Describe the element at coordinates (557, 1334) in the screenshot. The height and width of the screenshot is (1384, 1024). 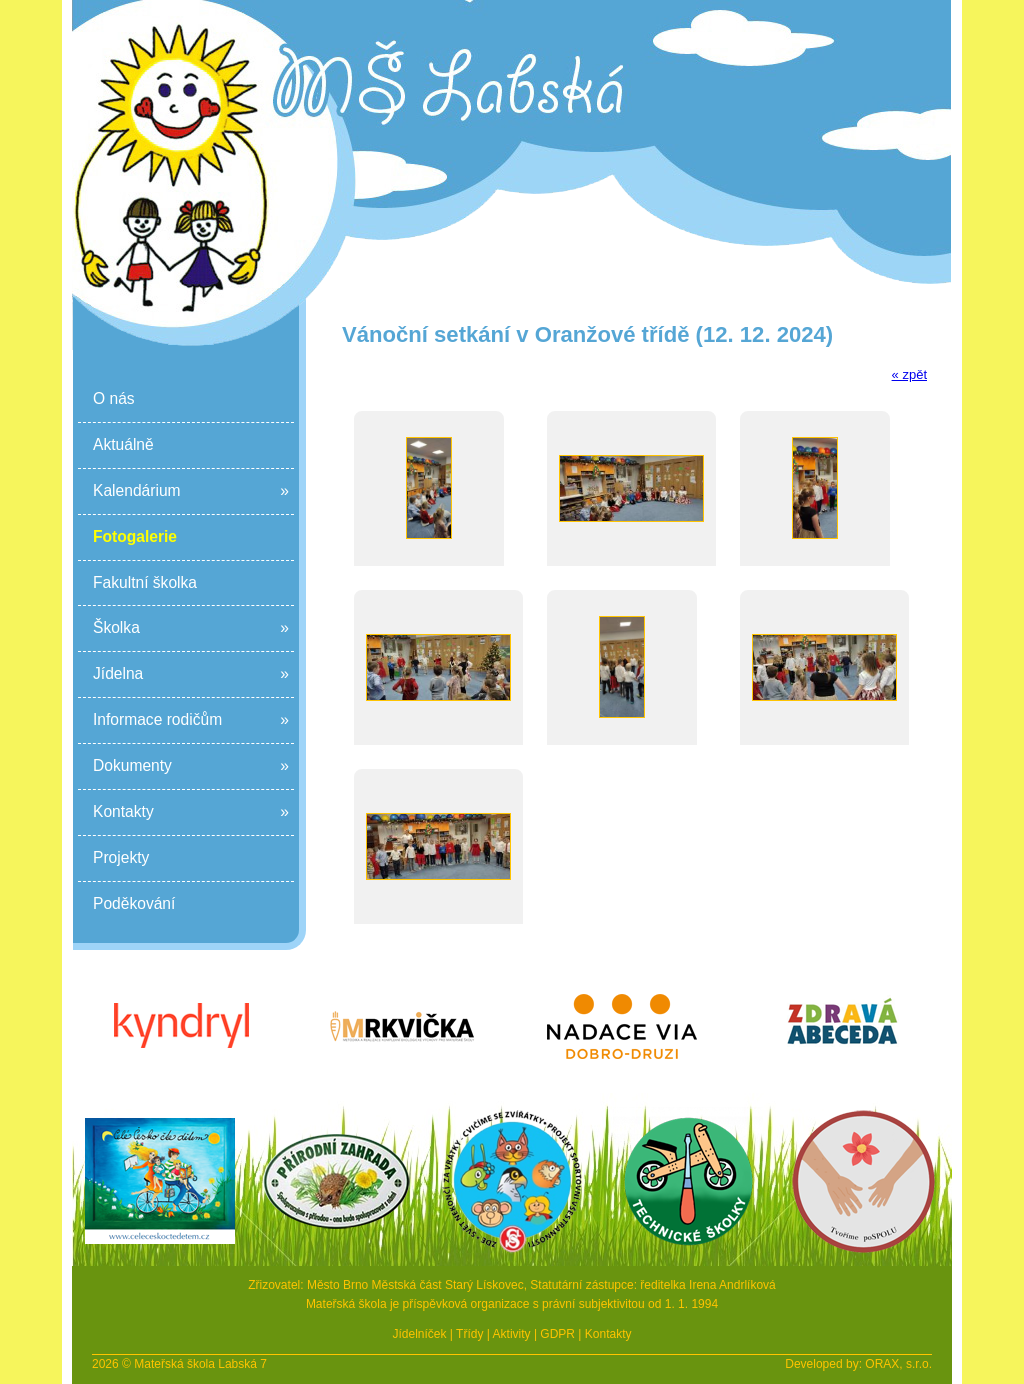
I see `GDPR` at that location.